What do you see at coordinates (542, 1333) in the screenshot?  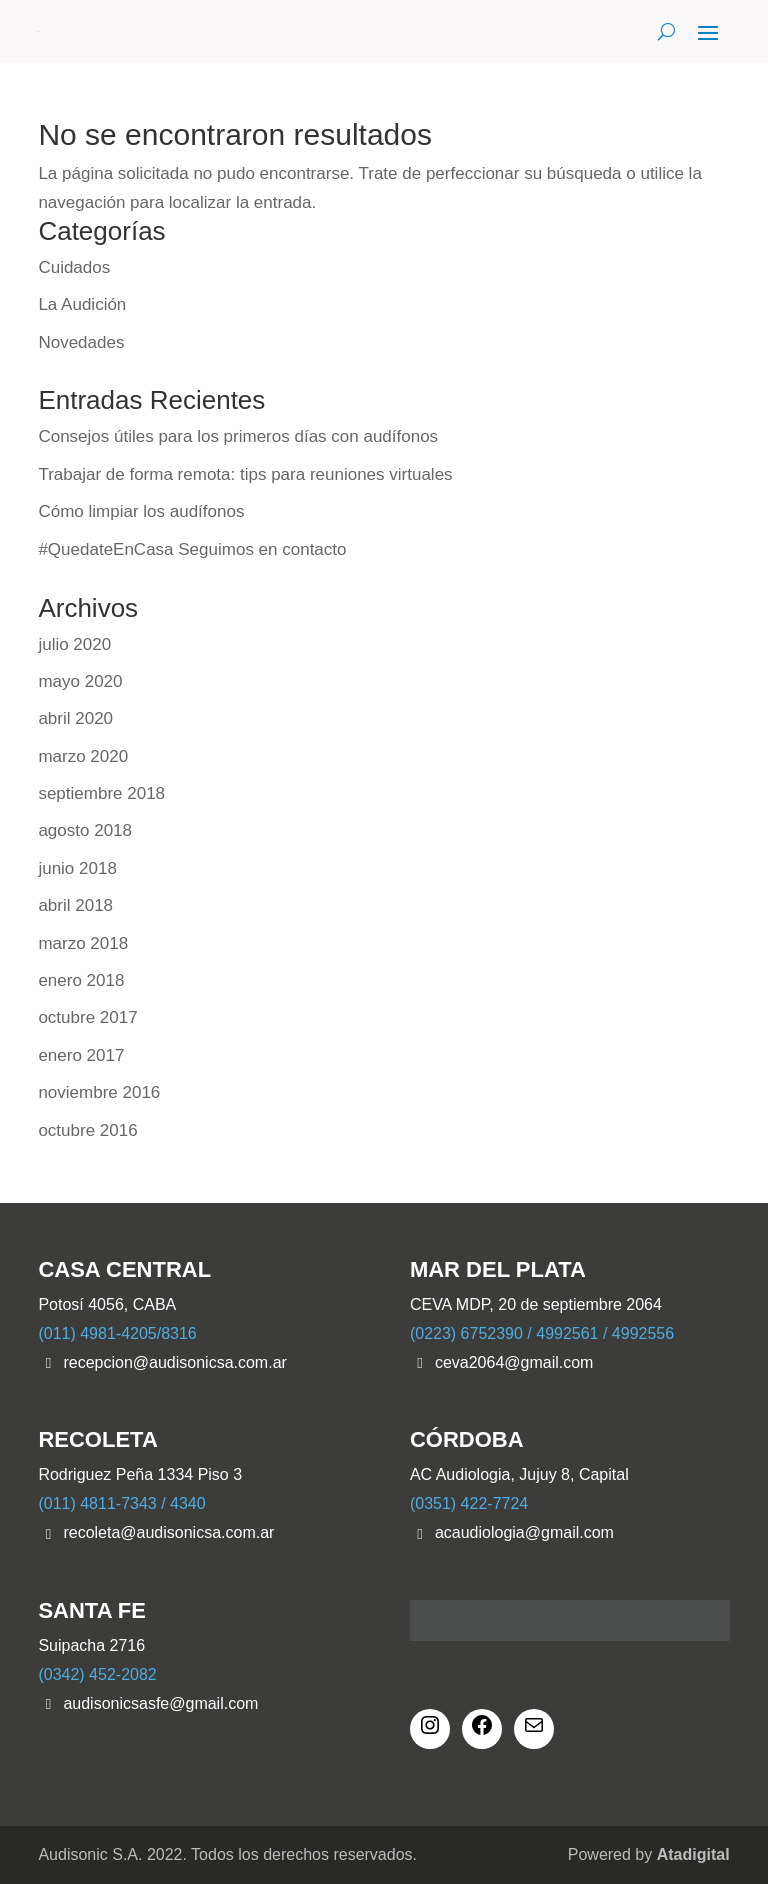 I see `(0223) 6752390 / 4992561 / 4992556` at bounding box center [542, 1333].